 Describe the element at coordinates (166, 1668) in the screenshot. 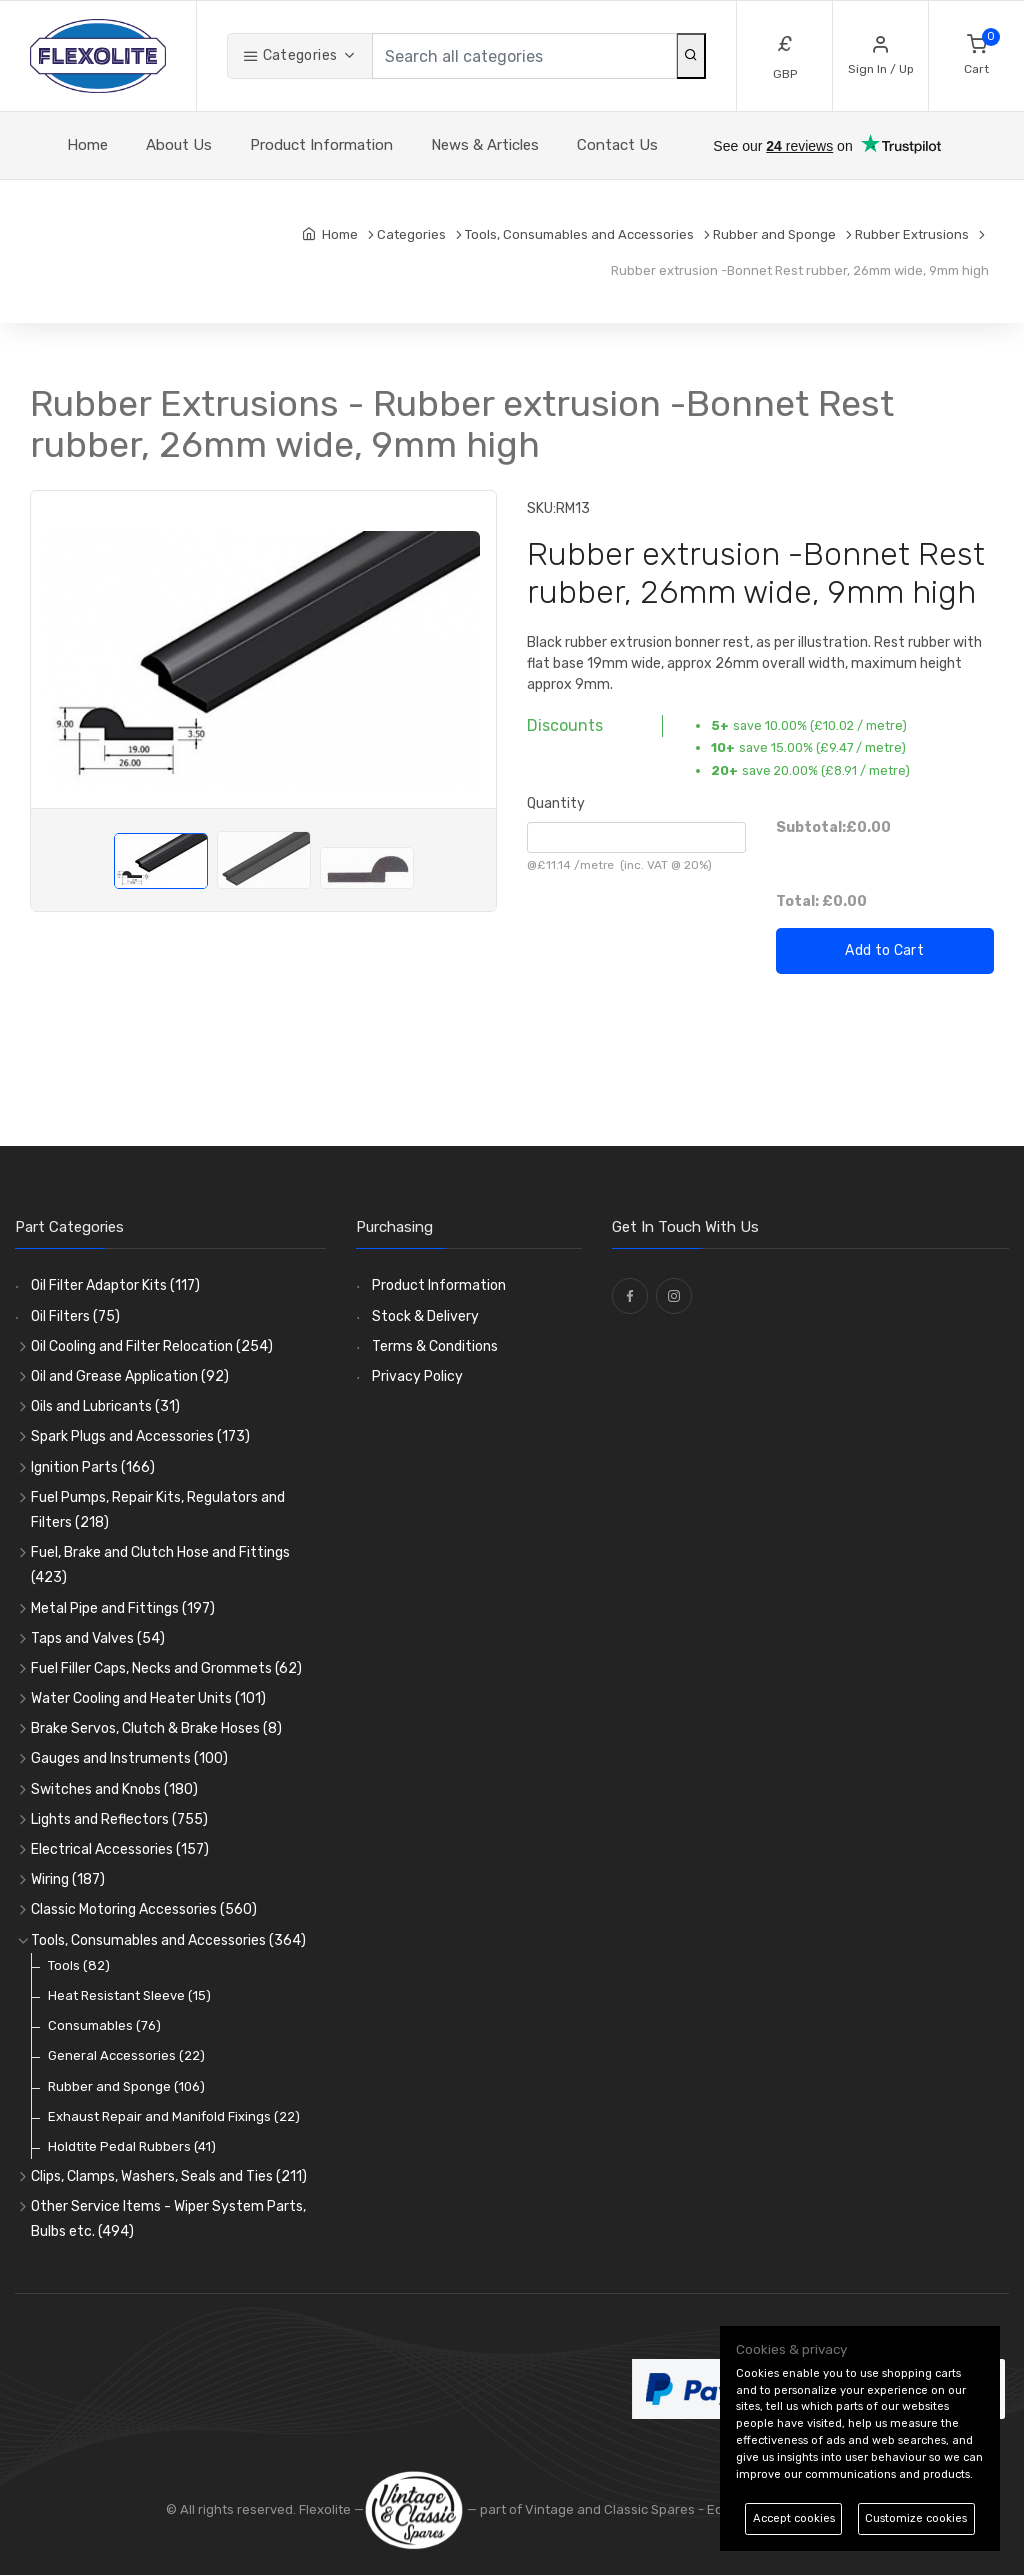

I see `Fuel Filler Caps, Necks and Grommets` at that location.